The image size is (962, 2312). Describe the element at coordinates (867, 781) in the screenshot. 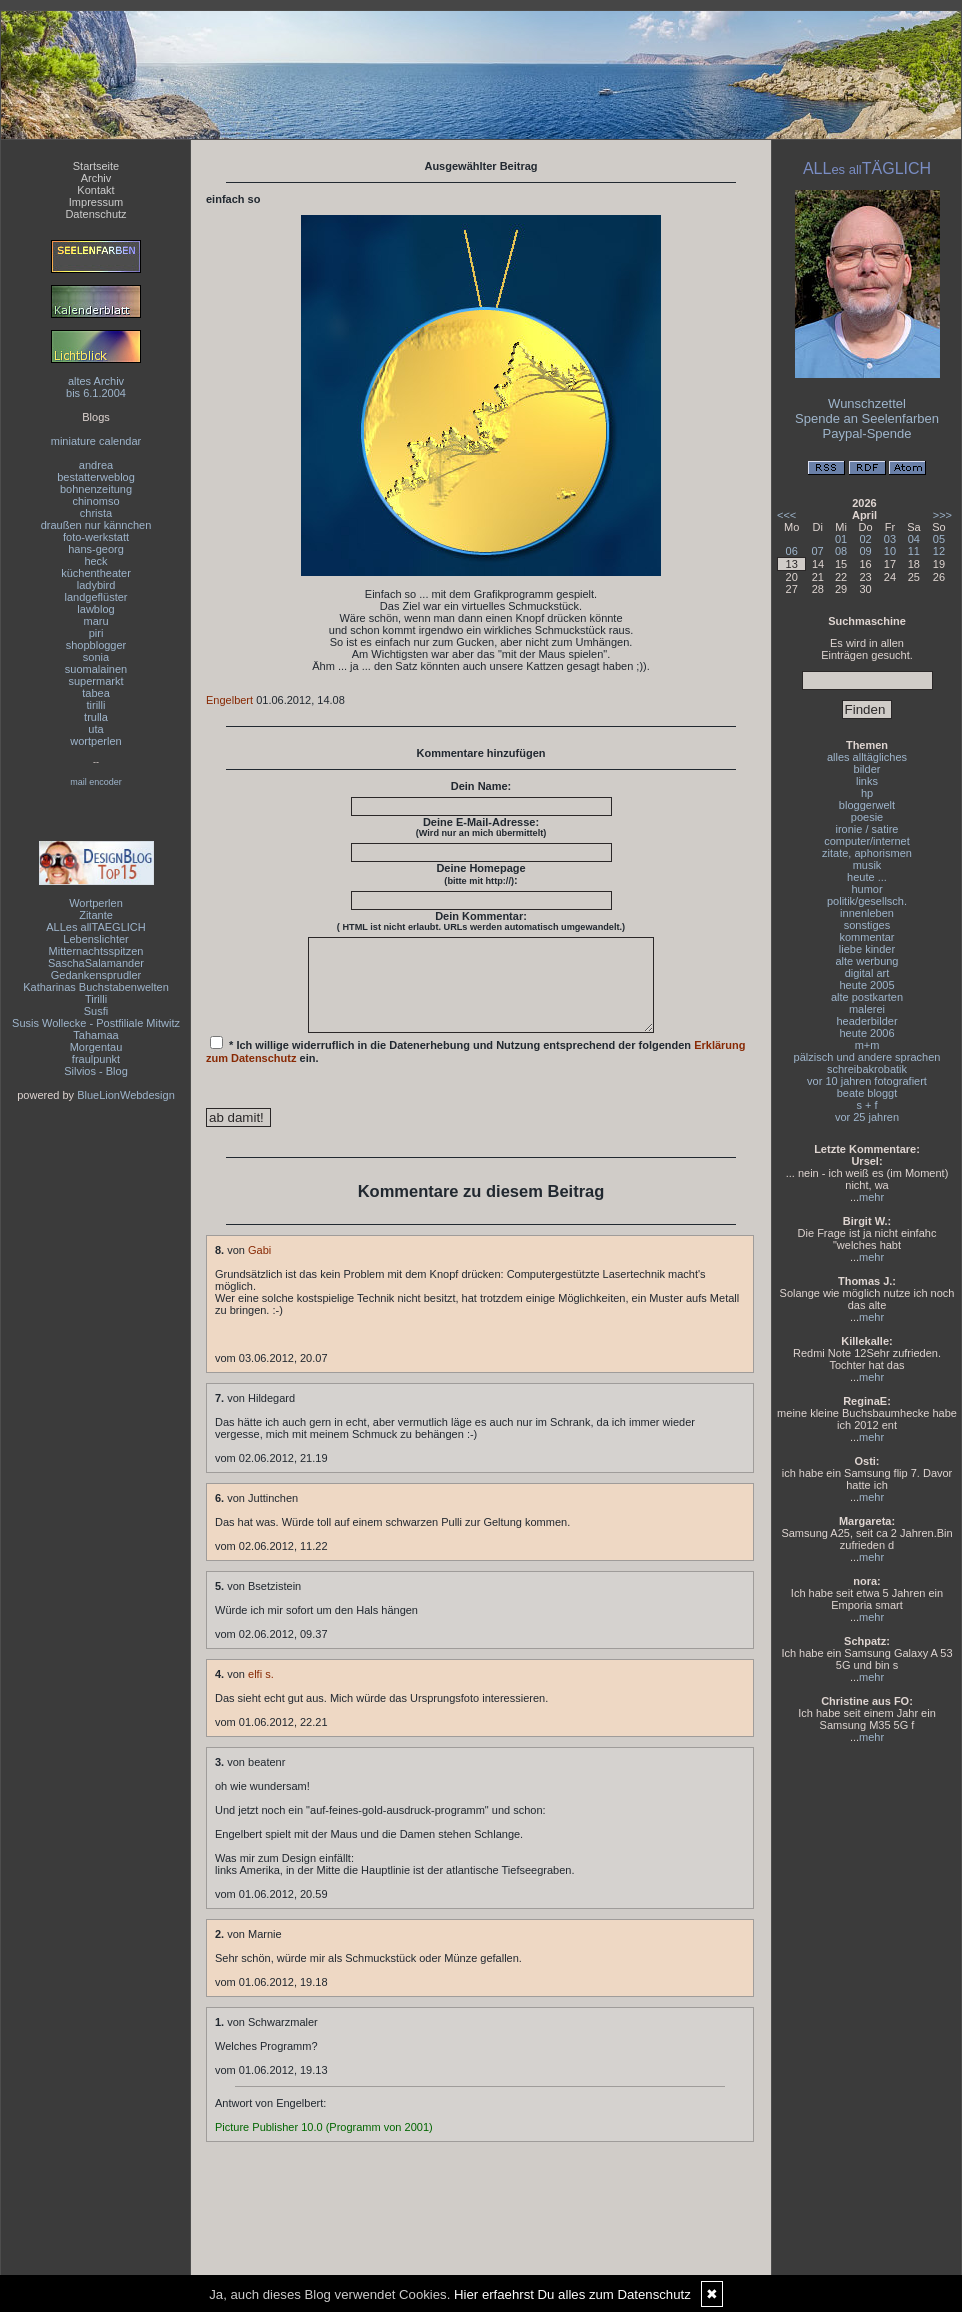

I see `links` at that location.